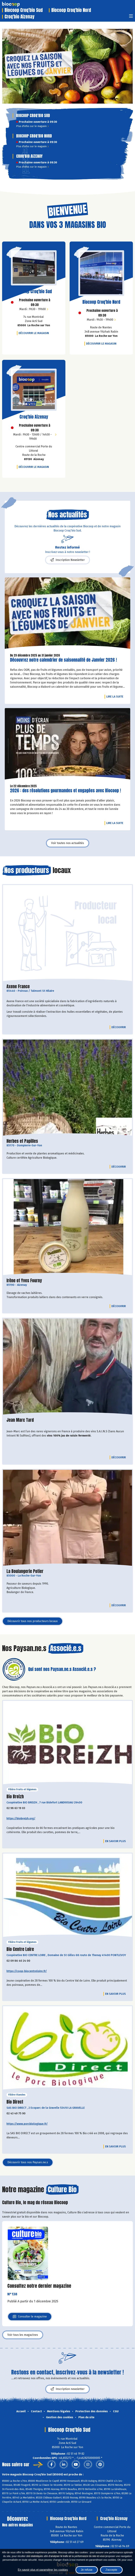 This screenshot has height=2576, width=135. I want to click on Inscription Newsletter, so click(67, 560).